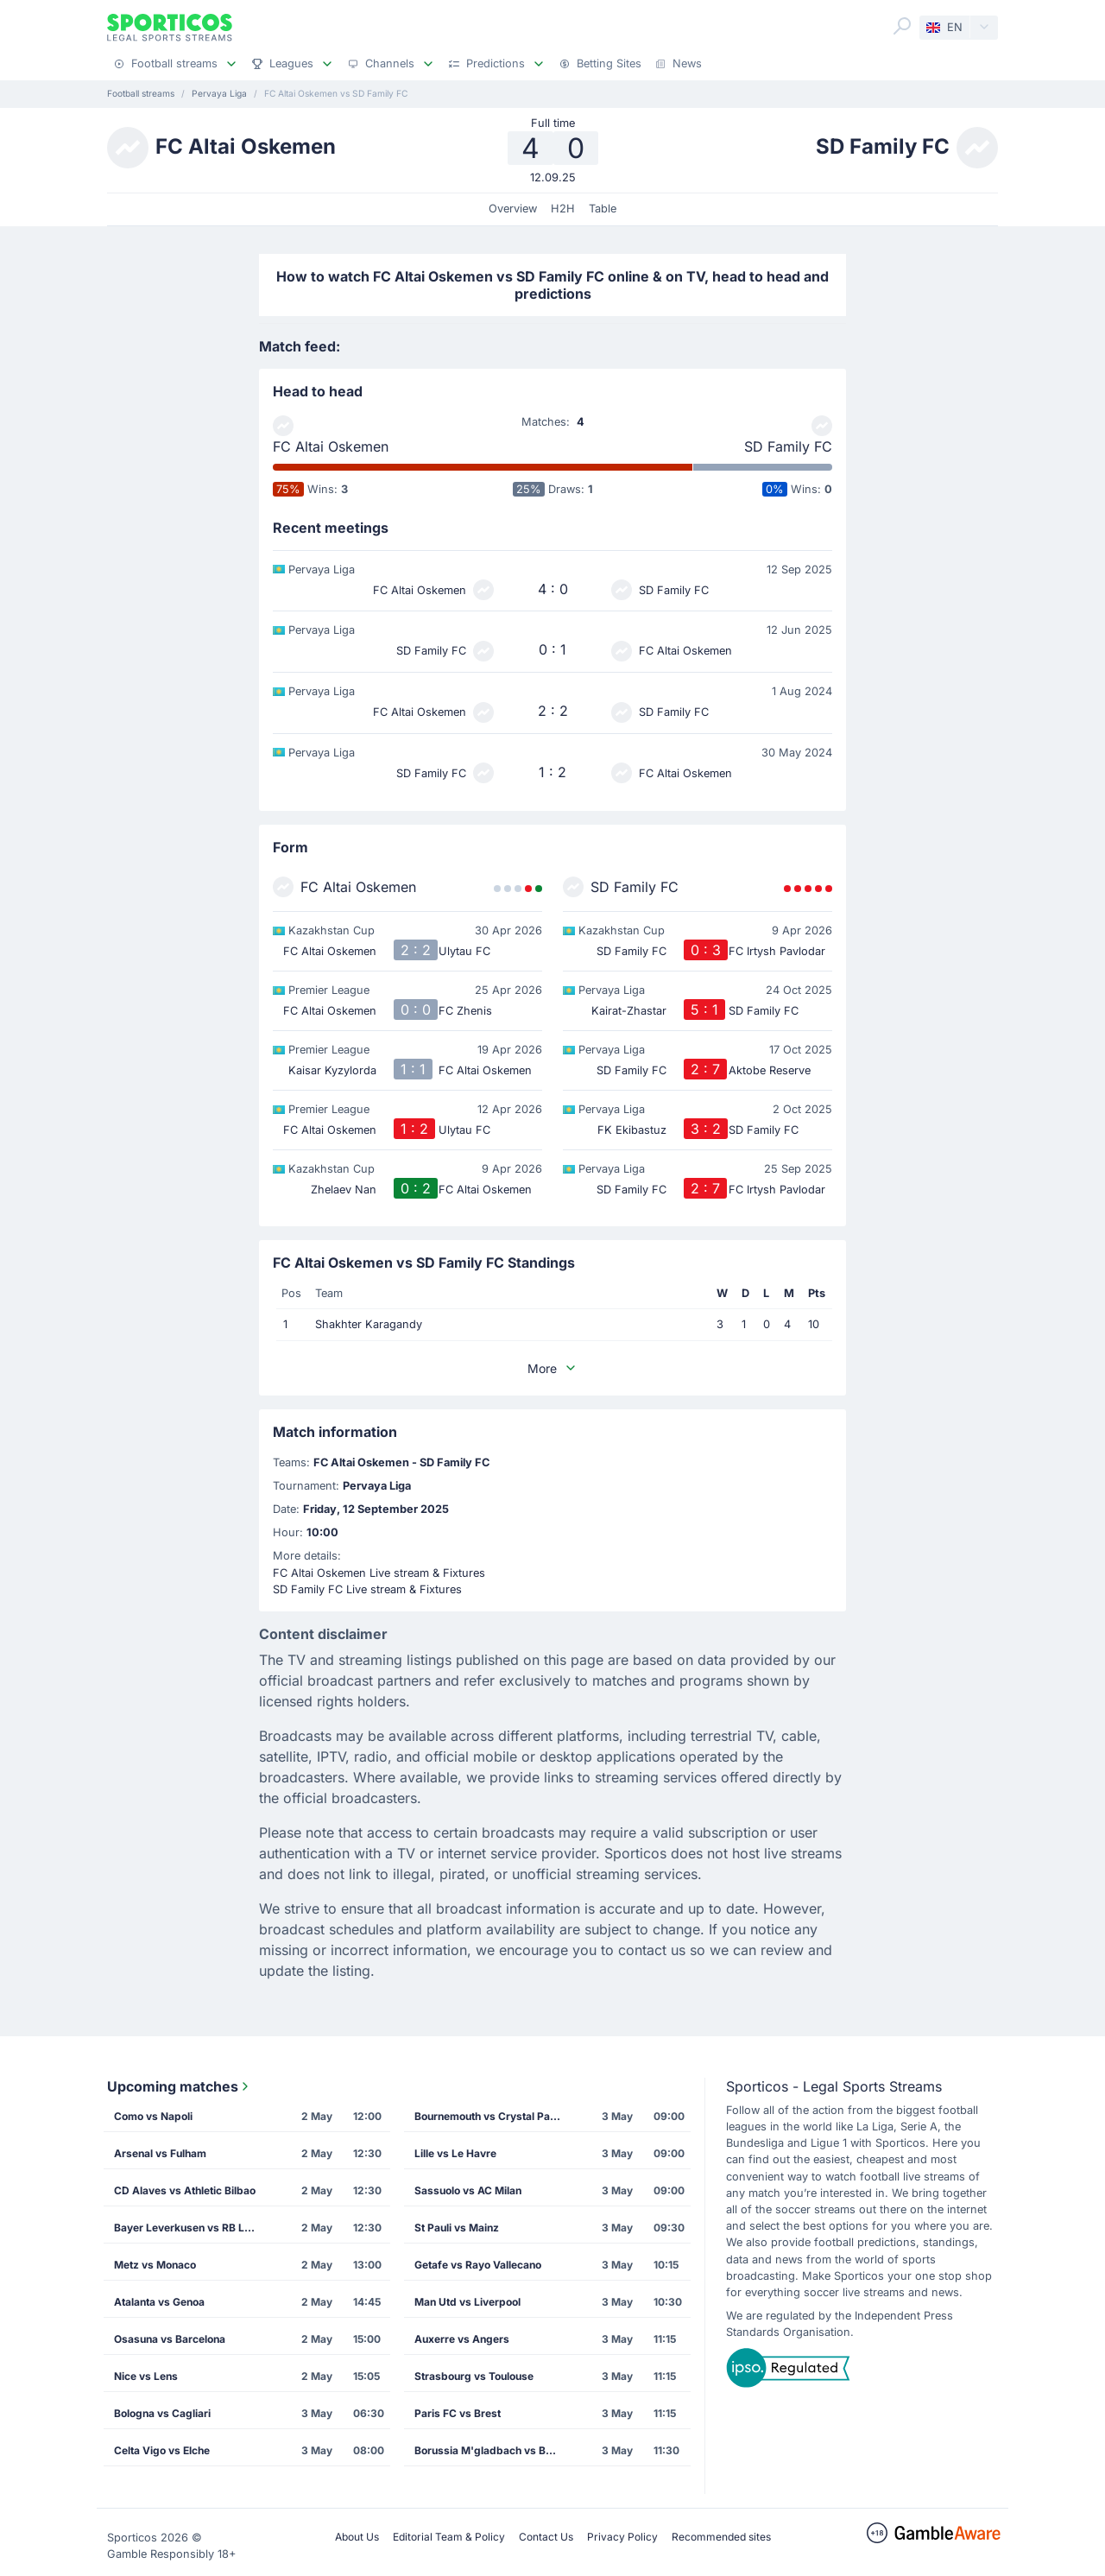 Image resolution: width=1105 pixels, height=2576 pixels. Describe the element at coordinates (160, 2153) in the screenshot. I see `Arsenal vs Fulham` at that location.